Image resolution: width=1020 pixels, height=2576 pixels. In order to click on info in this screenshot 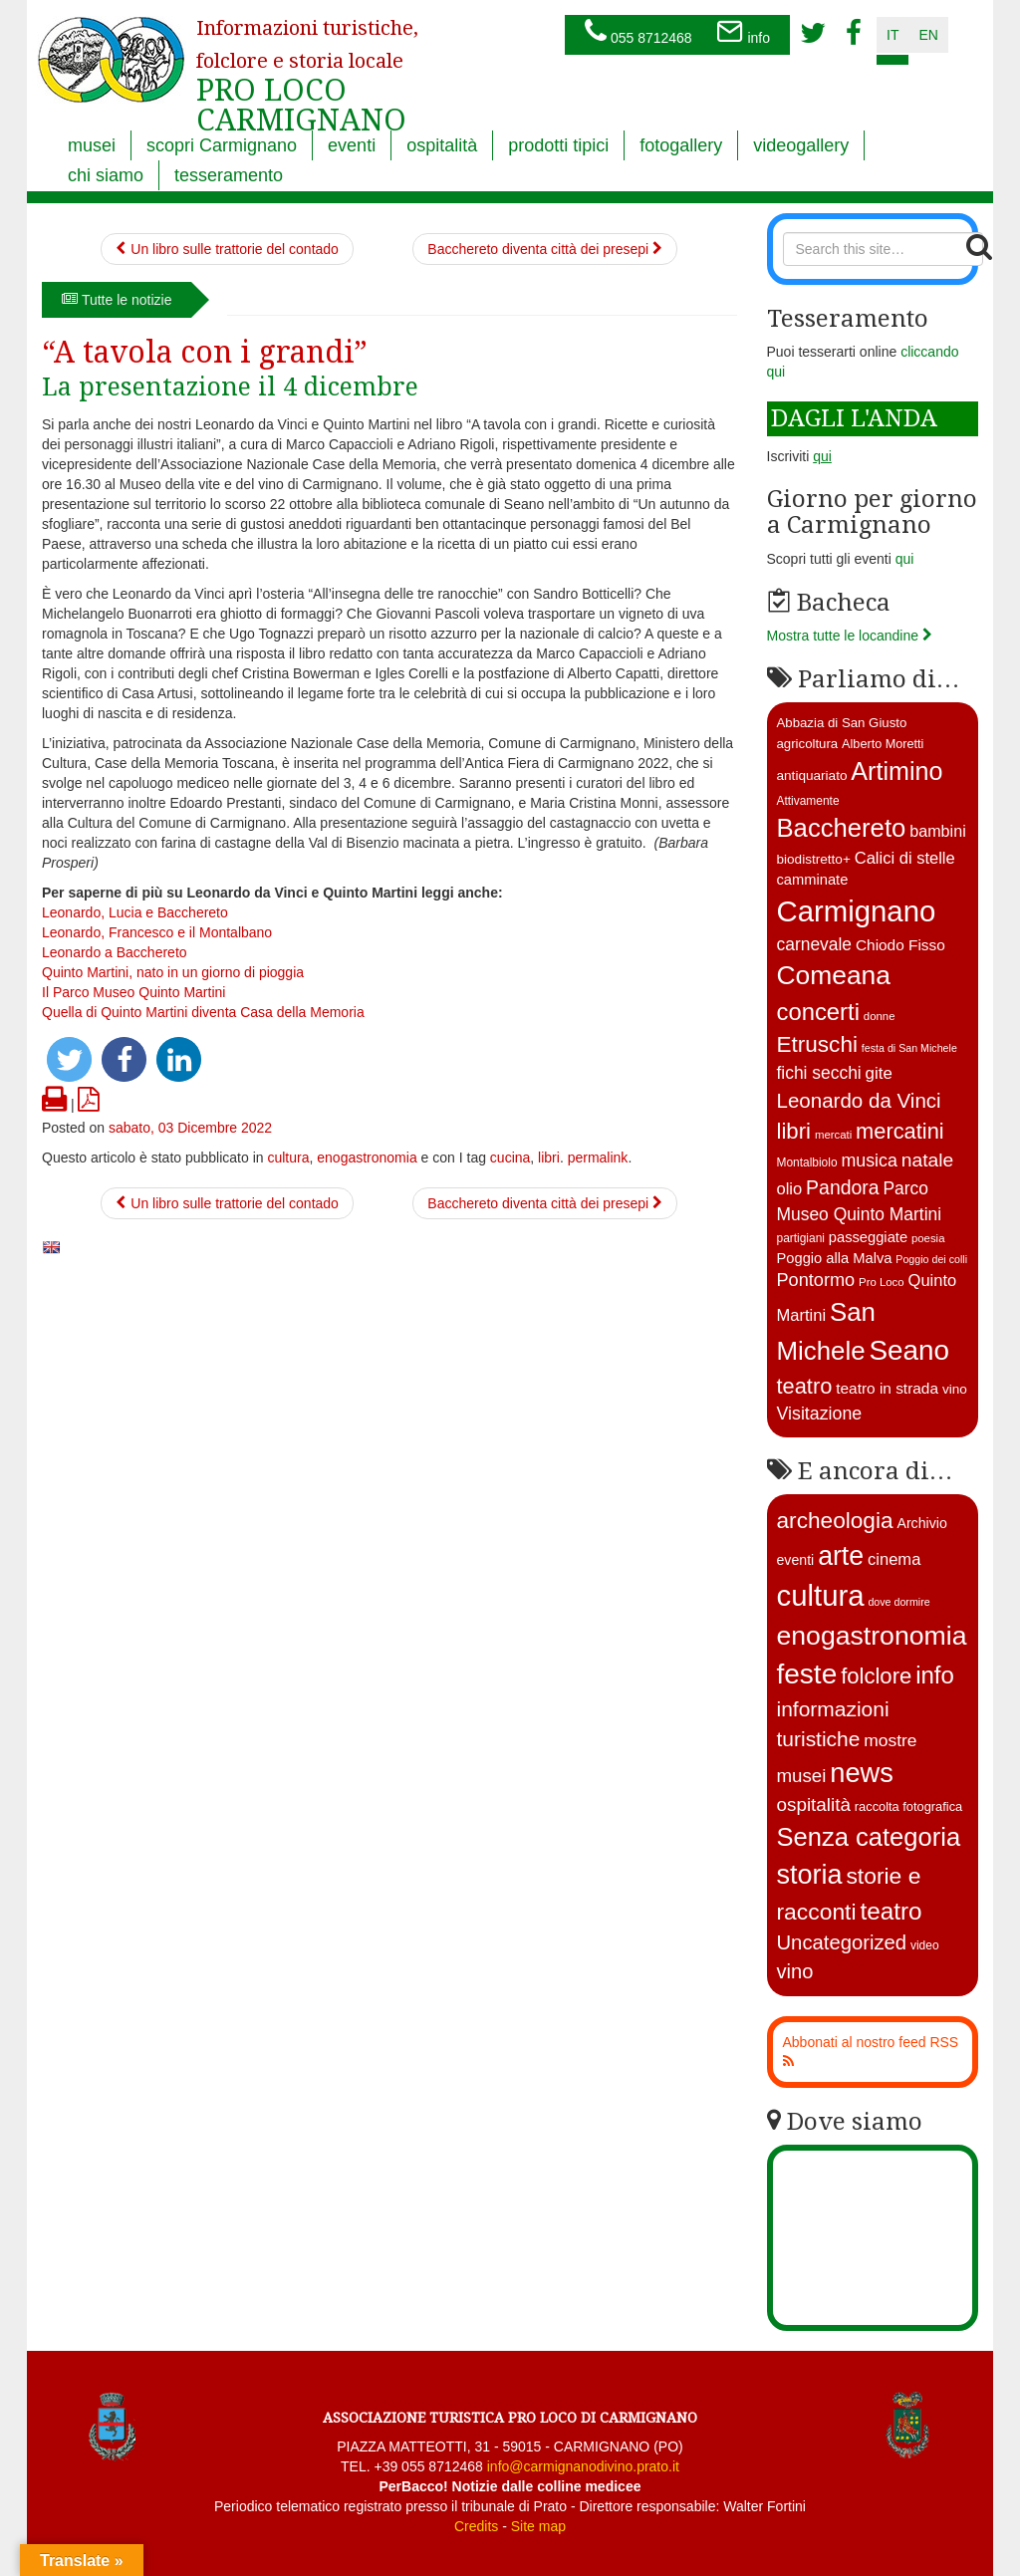, I will do `click(743, 33)`.